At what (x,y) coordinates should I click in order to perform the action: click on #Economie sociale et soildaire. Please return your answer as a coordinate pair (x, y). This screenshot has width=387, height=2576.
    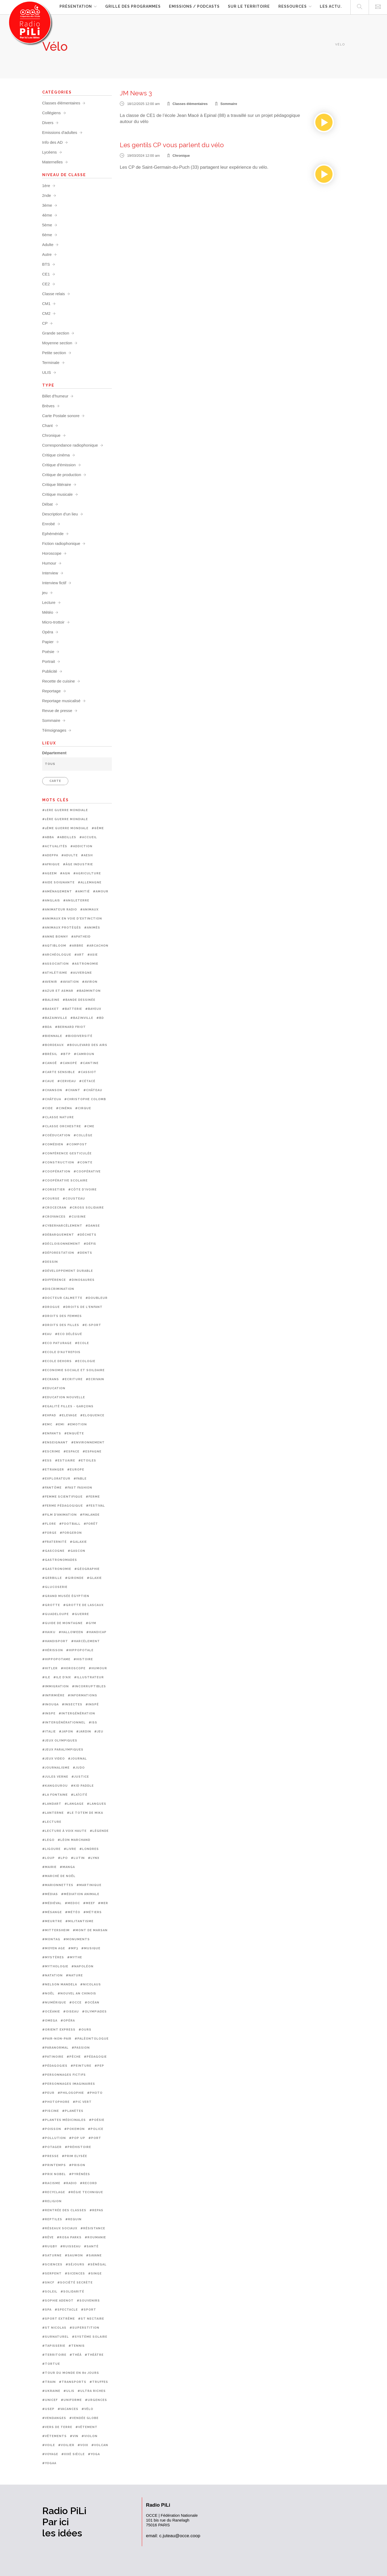
    Looking at the image, I should click on (73, 1370).